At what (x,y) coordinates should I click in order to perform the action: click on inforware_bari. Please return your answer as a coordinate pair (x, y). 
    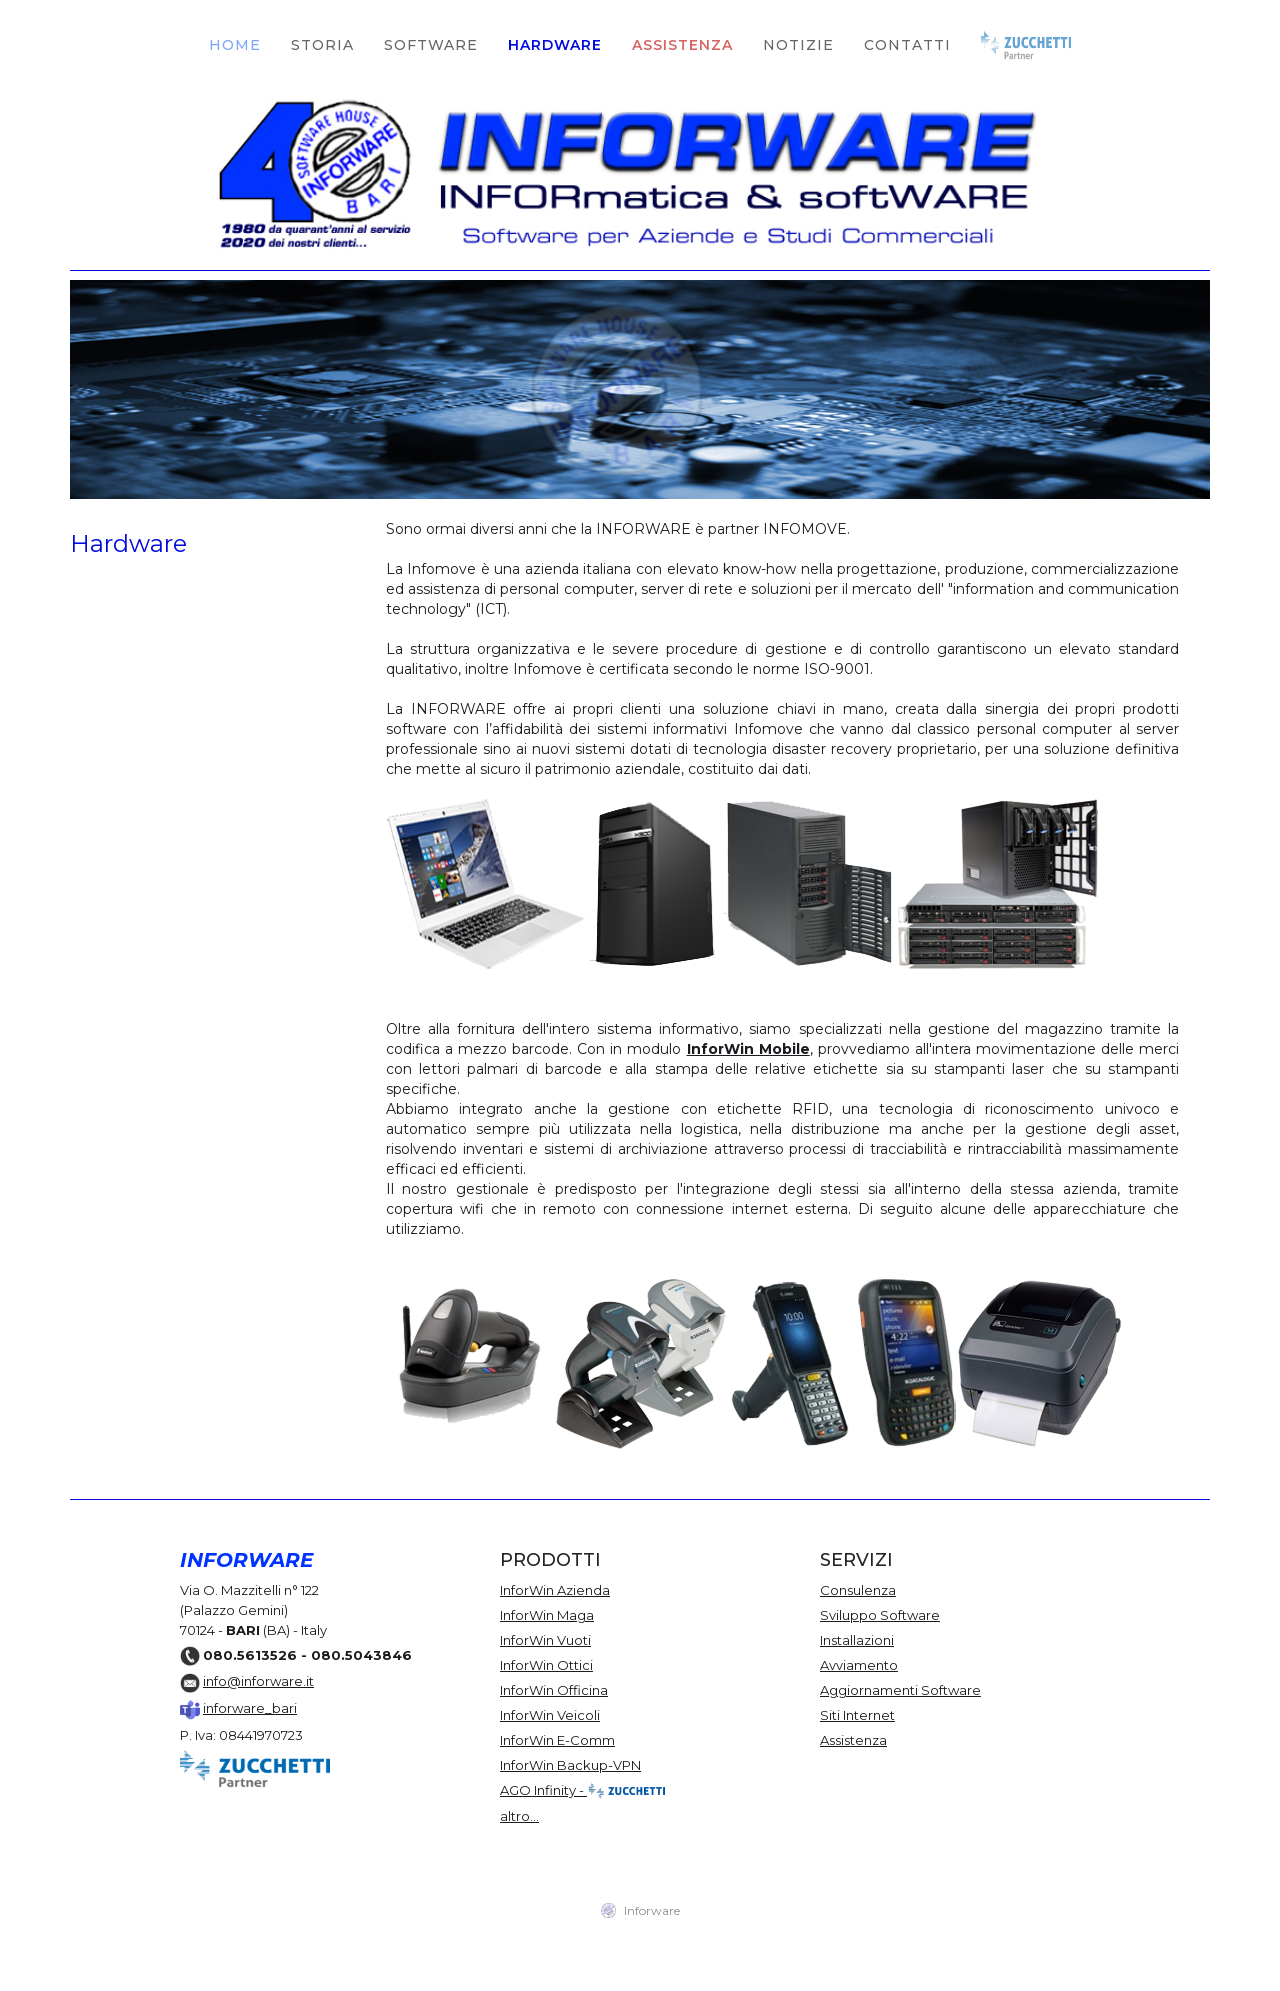
    Looking at the image, I should click on (250, 1708).